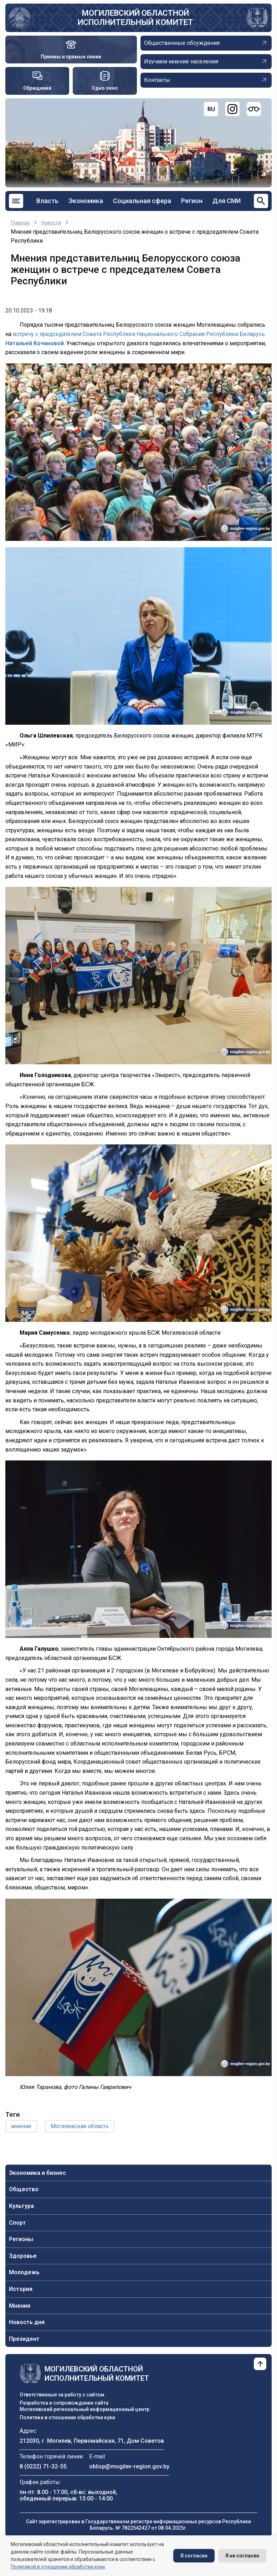  Describe the element at coordinates (24, 2189) in the screenshot. I see `Общество` at that location.